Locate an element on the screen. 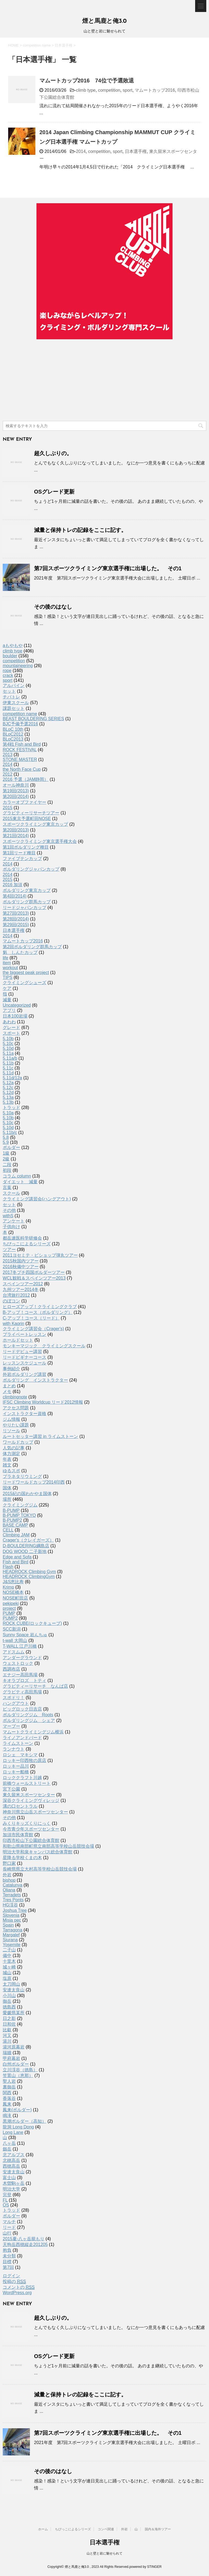  2016 予選（JAM静岡） is located at coordinates (25, 779).